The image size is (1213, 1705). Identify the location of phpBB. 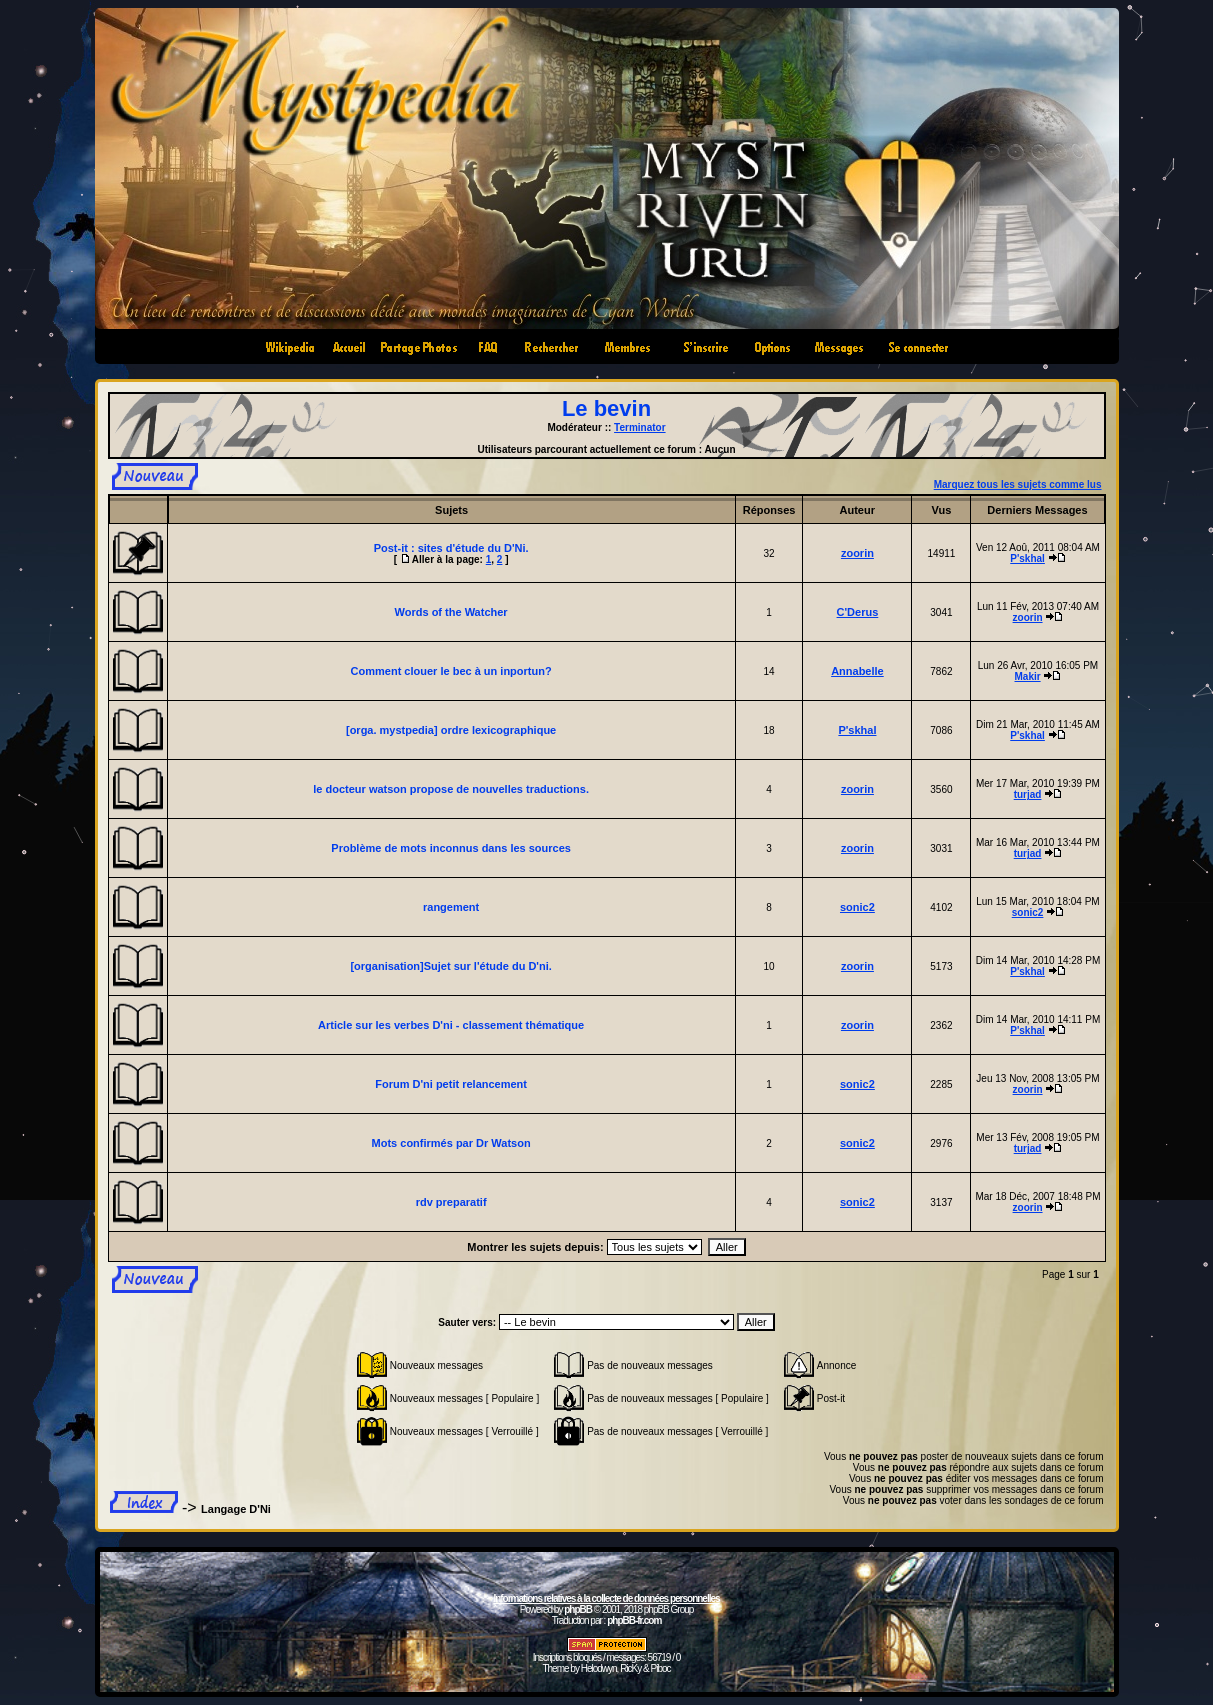
(578, 1609).